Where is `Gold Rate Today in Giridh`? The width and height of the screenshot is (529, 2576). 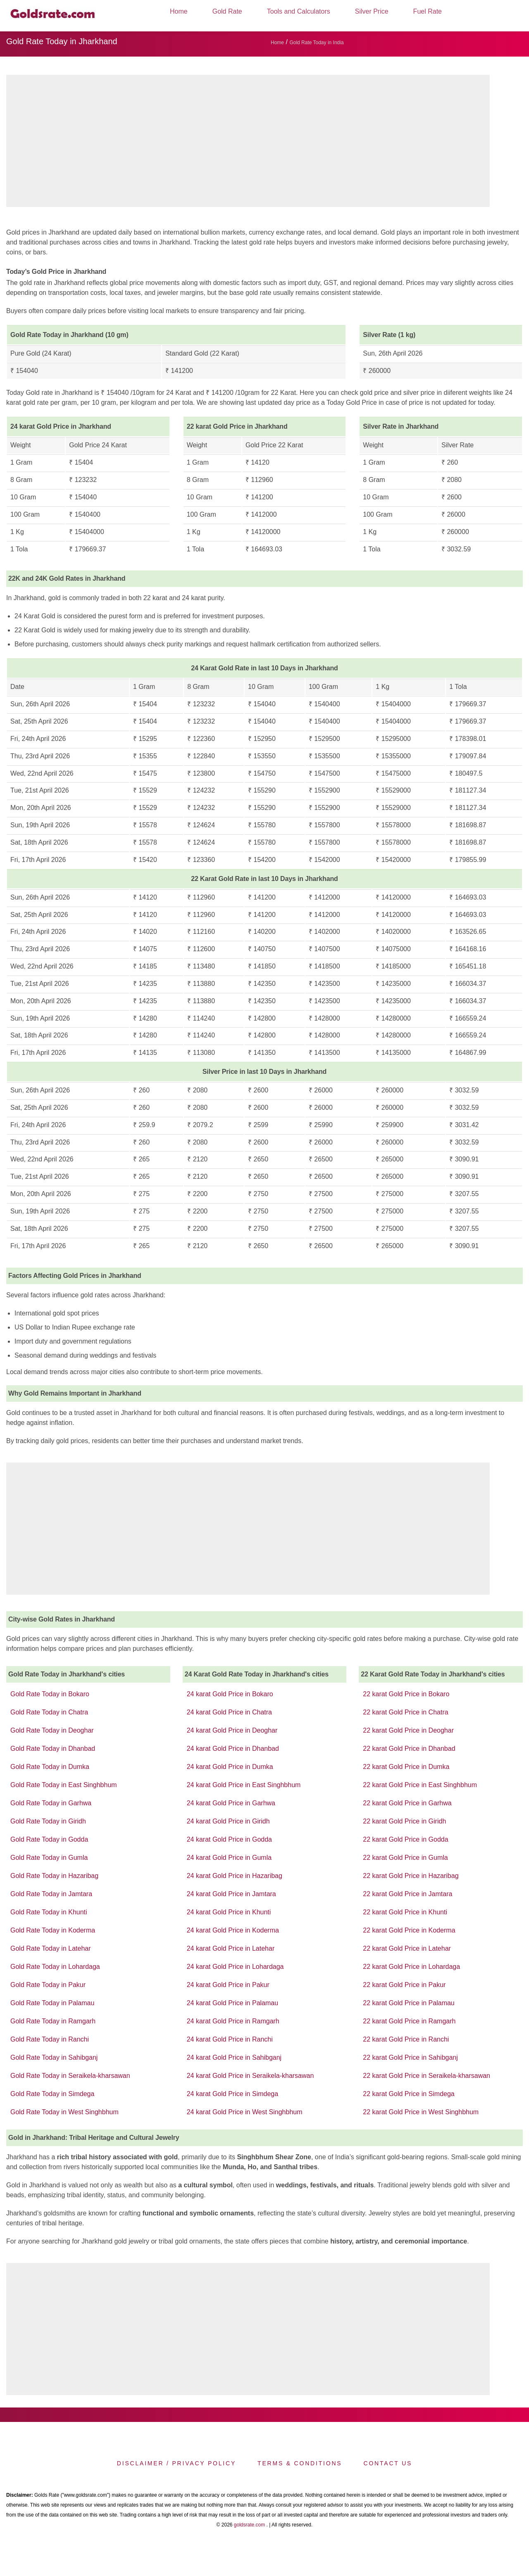 Gold Rate Today in Giridh is located at coordinates (48, 1821).